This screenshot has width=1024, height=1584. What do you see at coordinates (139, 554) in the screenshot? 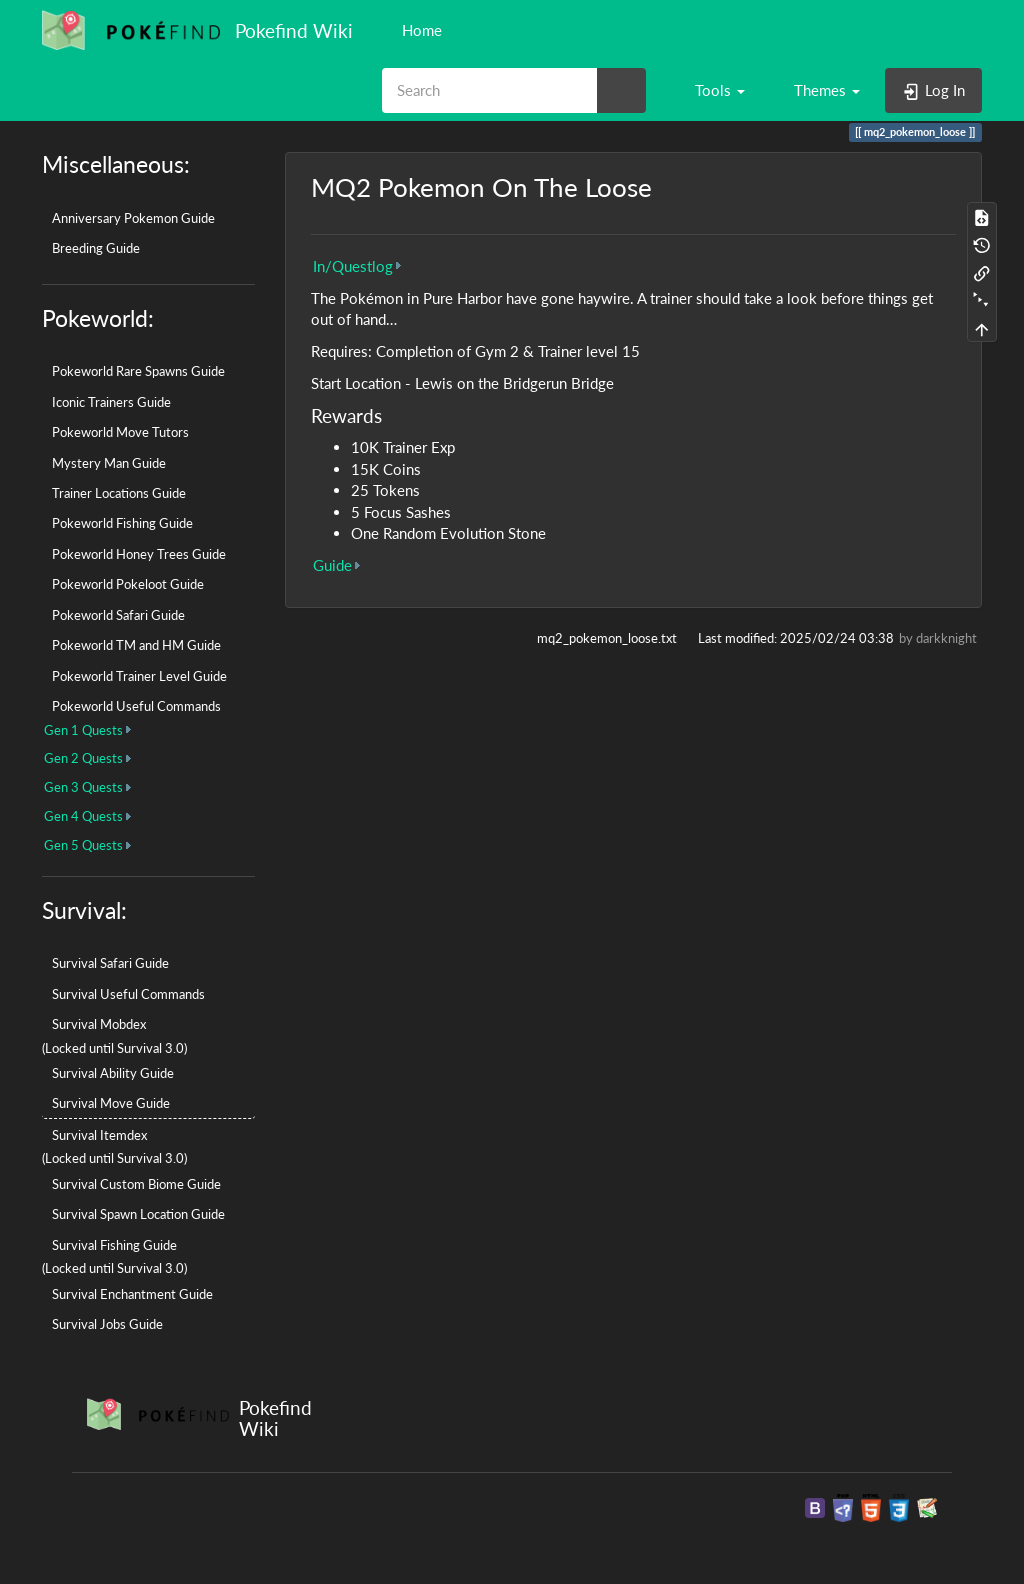
I see `Pokeworld Honey Trees Guide` at bounding box center [139, 554].